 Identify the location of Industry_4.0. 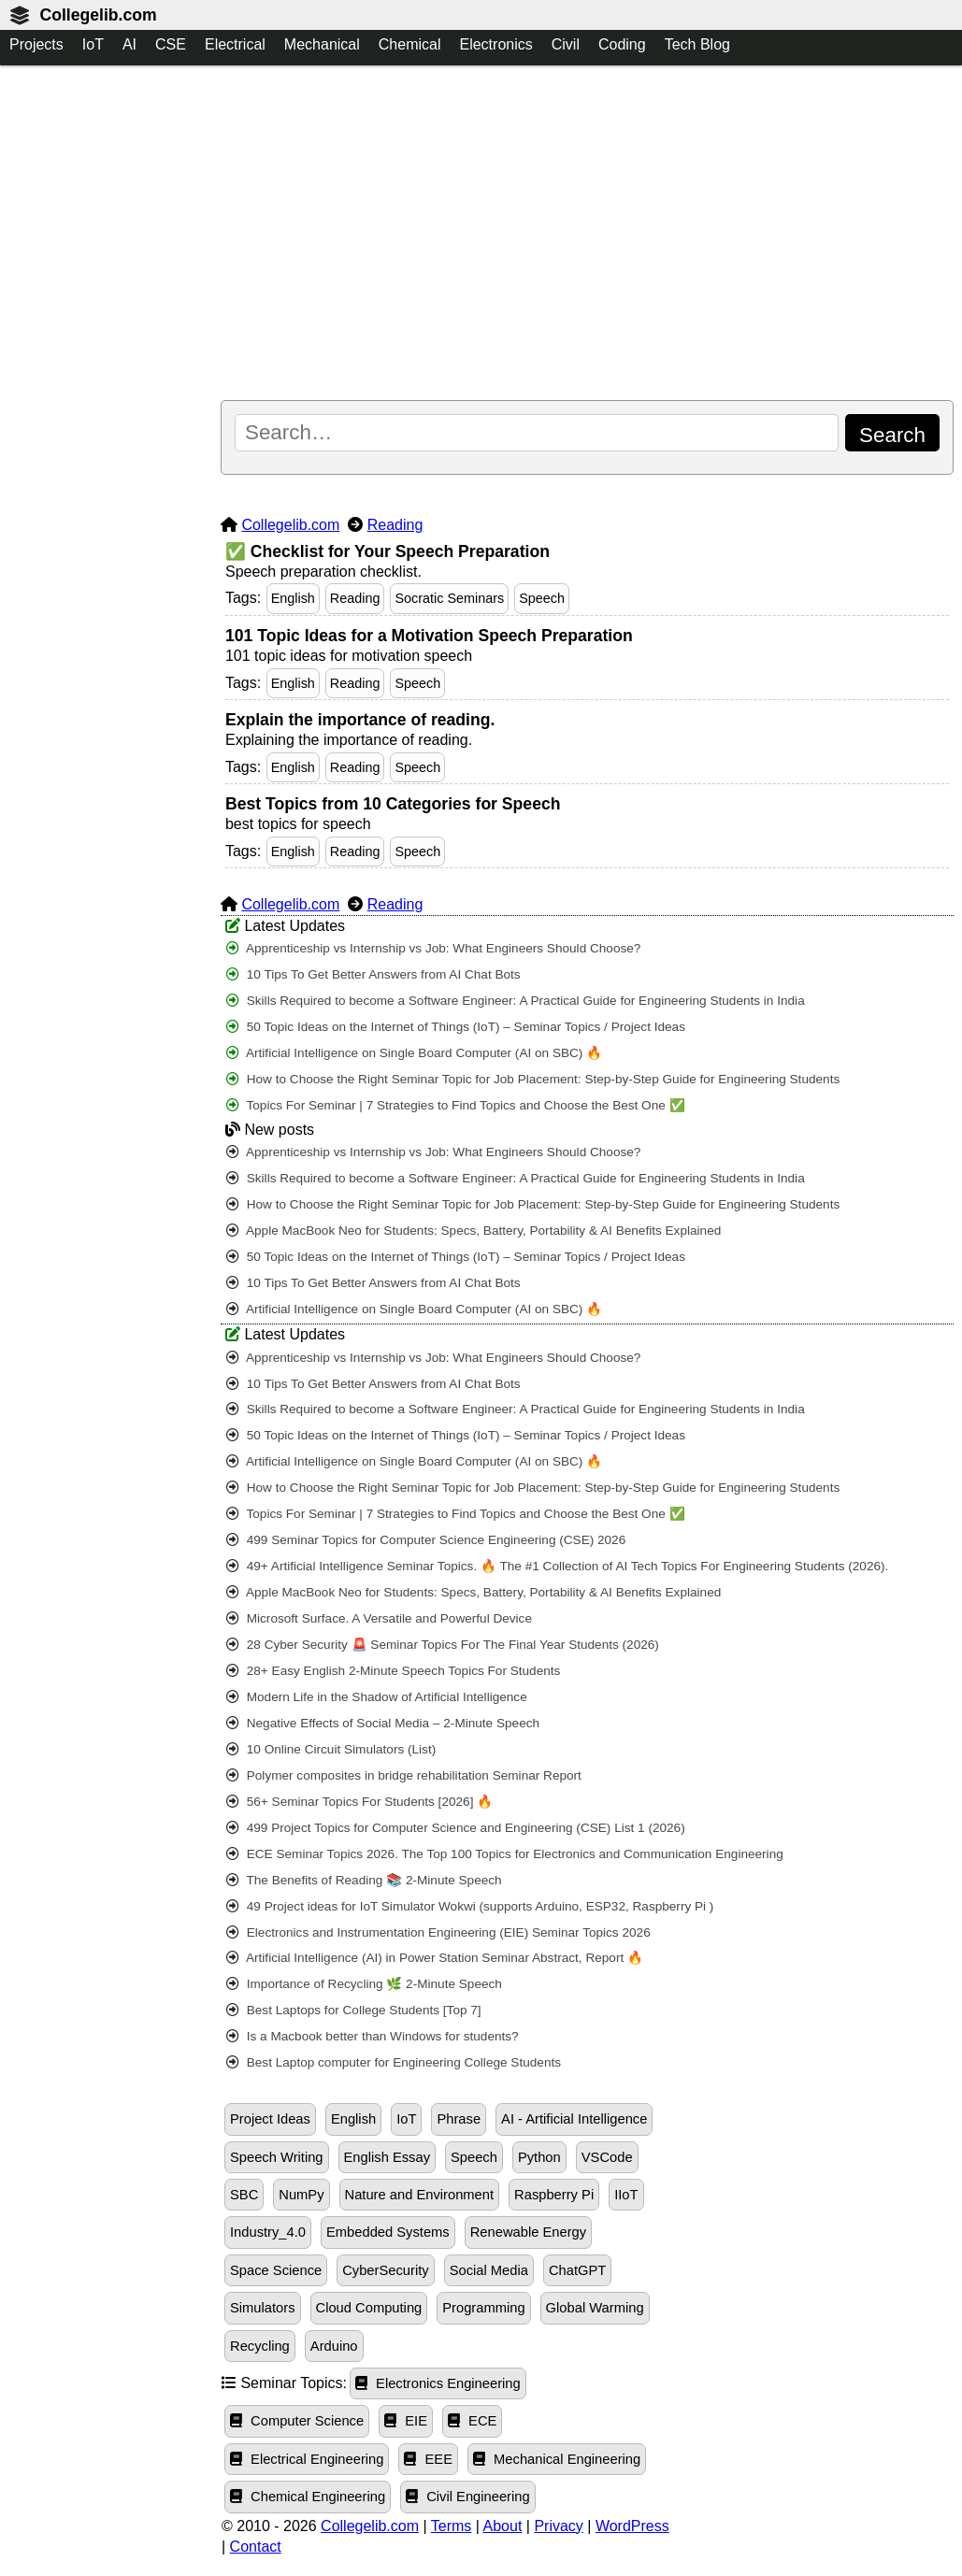
(268, 2232).